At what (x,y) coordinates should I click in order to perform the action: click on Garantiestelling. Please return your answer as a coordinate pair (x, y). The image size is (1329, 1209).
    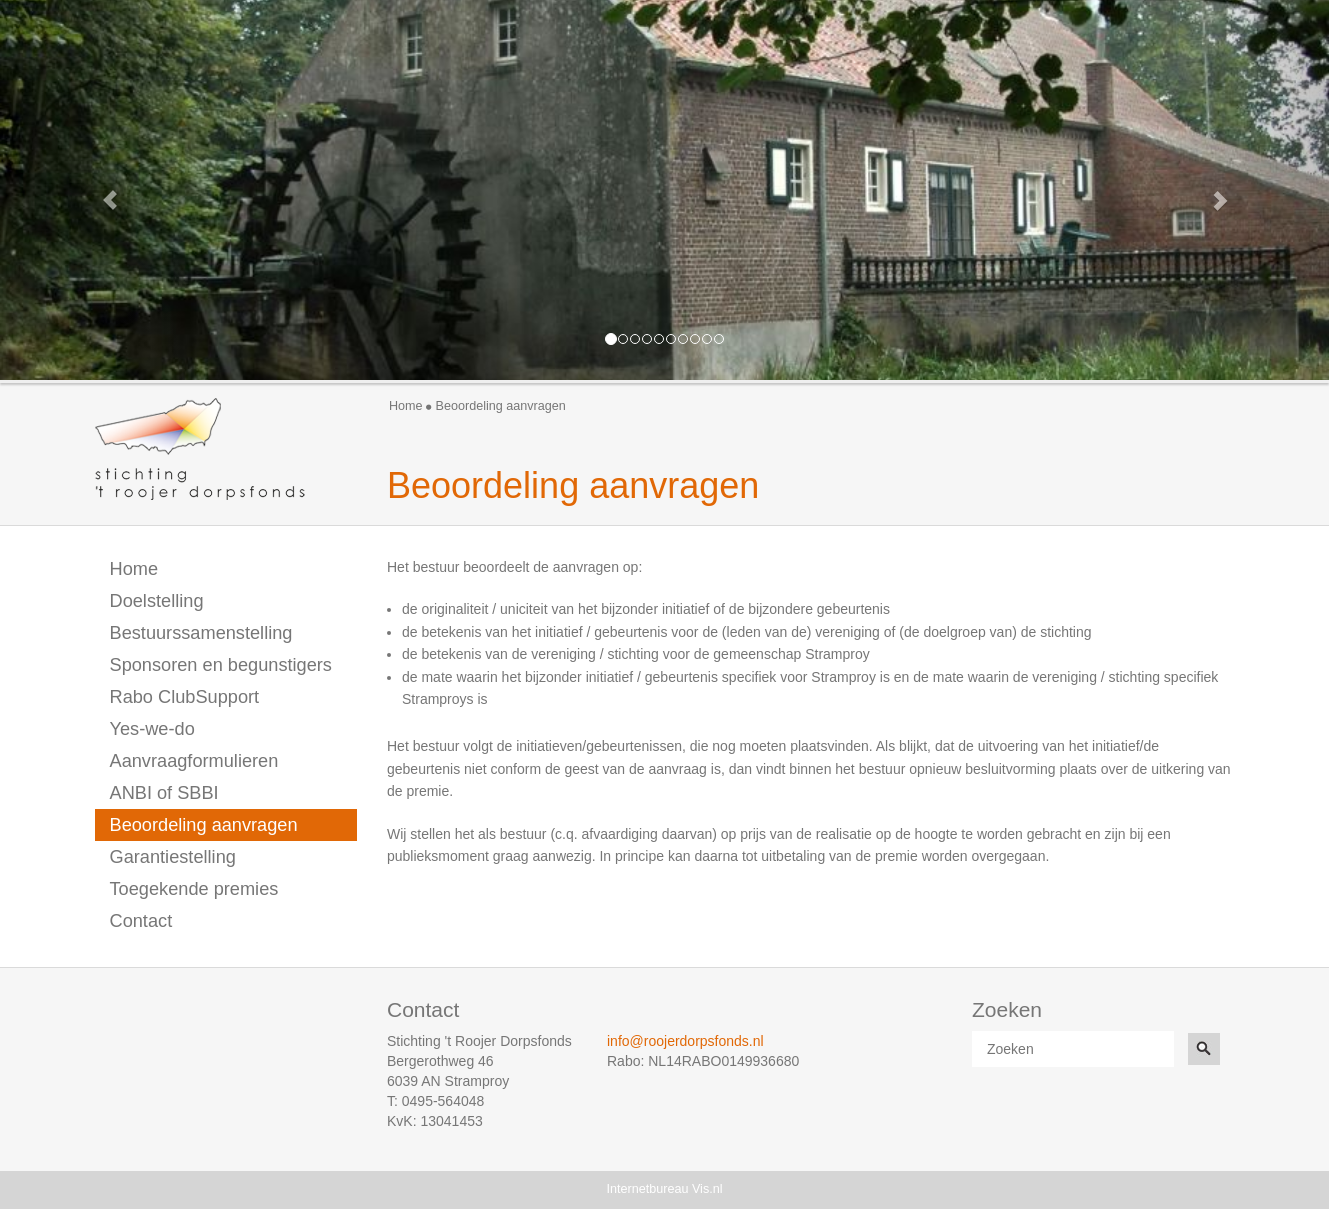
    Looking at the image, I should click on (173, 857).